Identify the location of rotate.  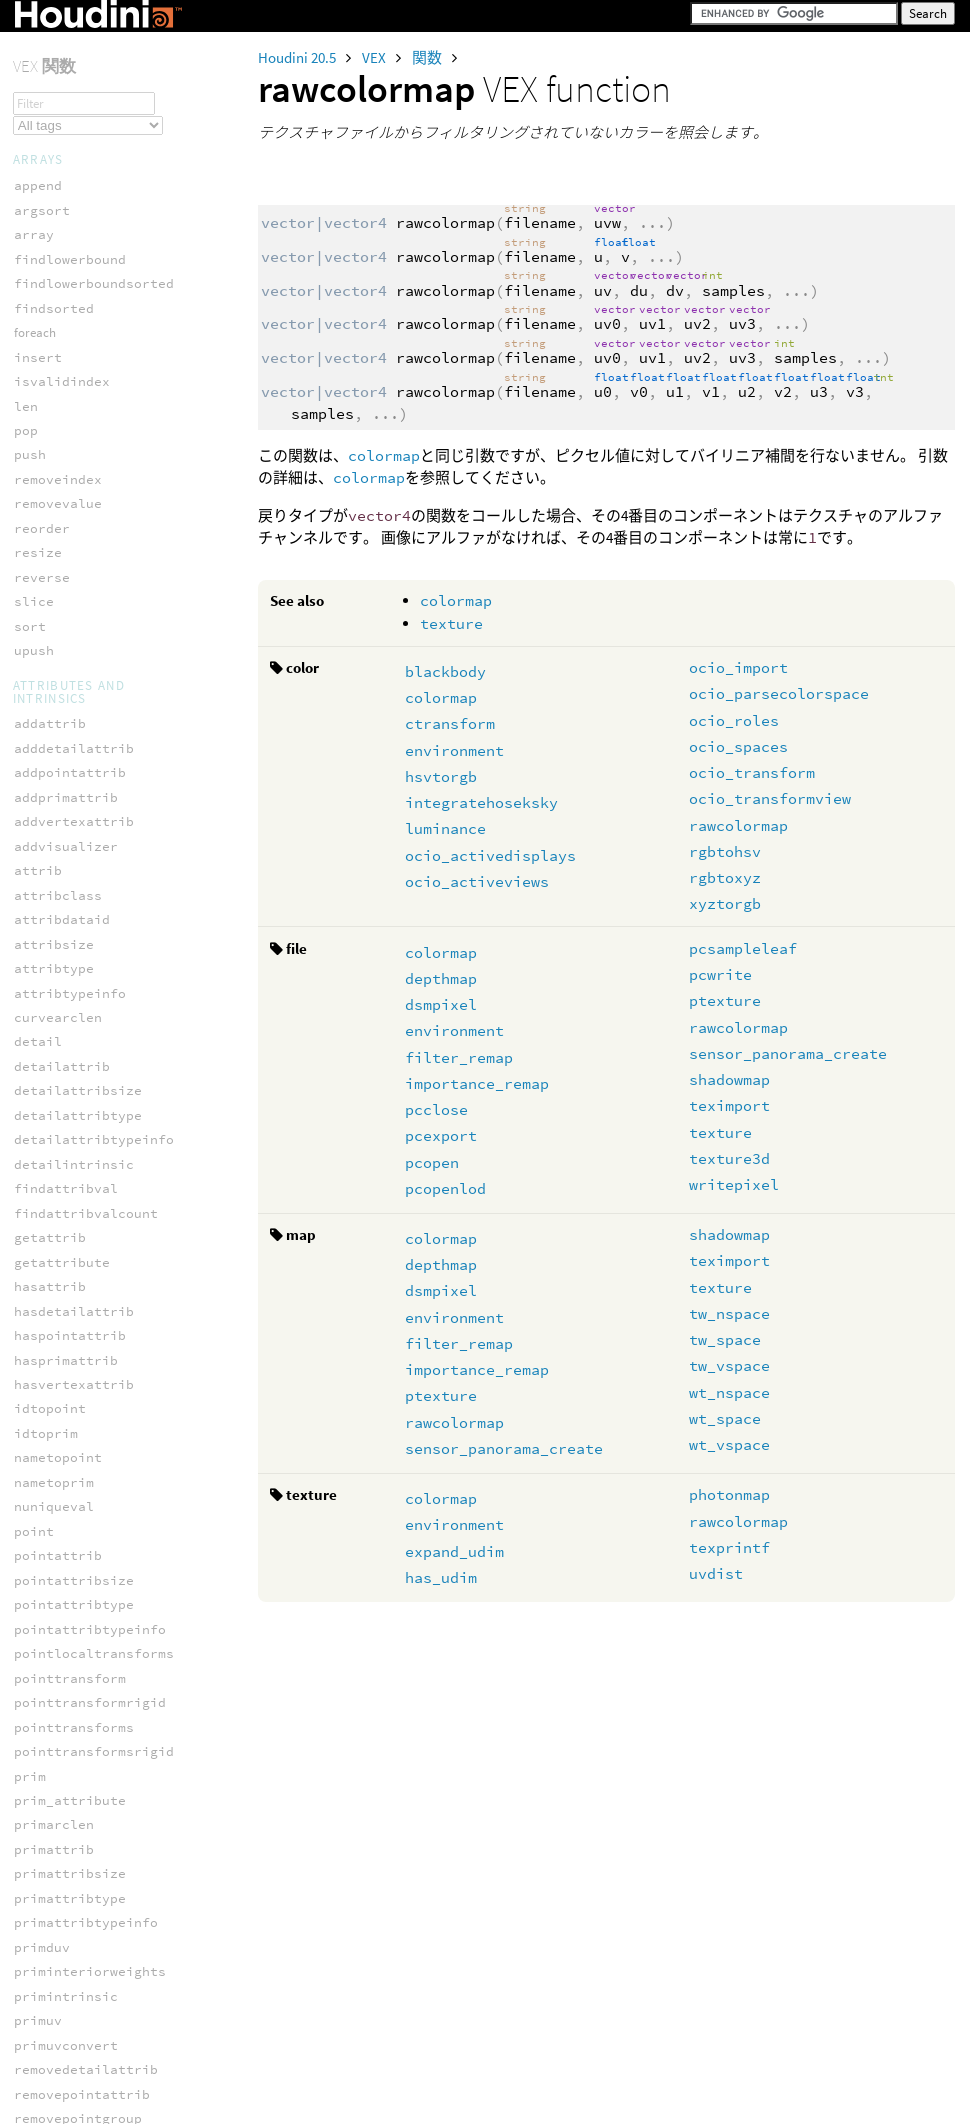
(38, 899).